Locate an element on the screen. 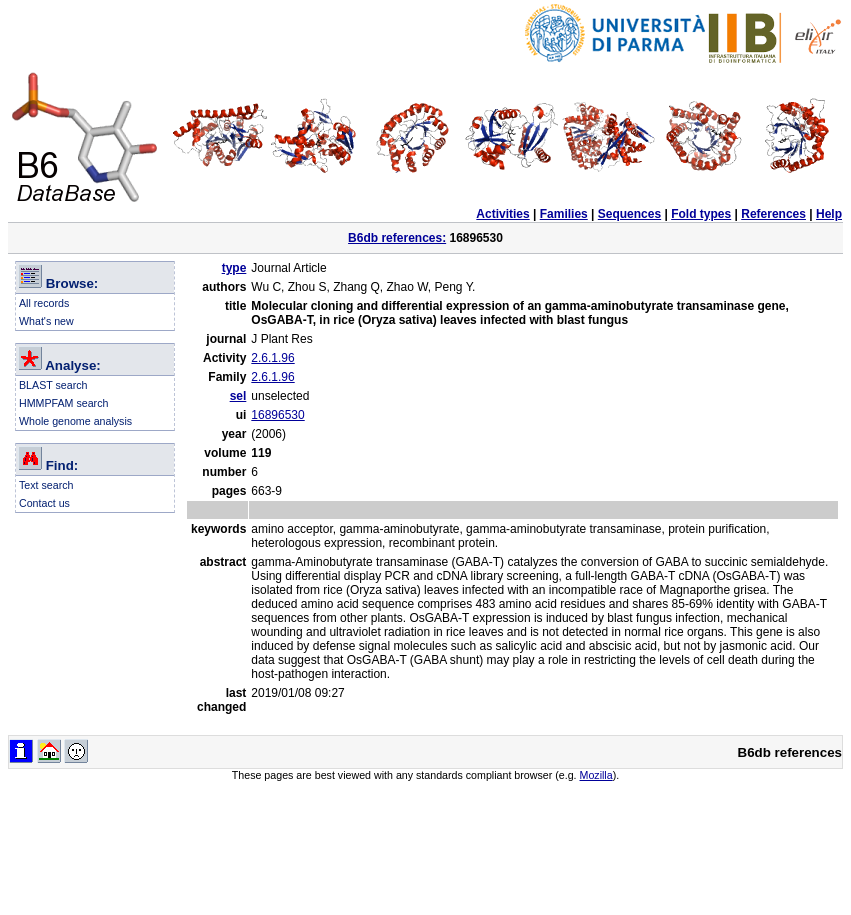 Image resolution: width=851 pixels, height=915 pixels. Fold types is located at coordinates (701, 214).